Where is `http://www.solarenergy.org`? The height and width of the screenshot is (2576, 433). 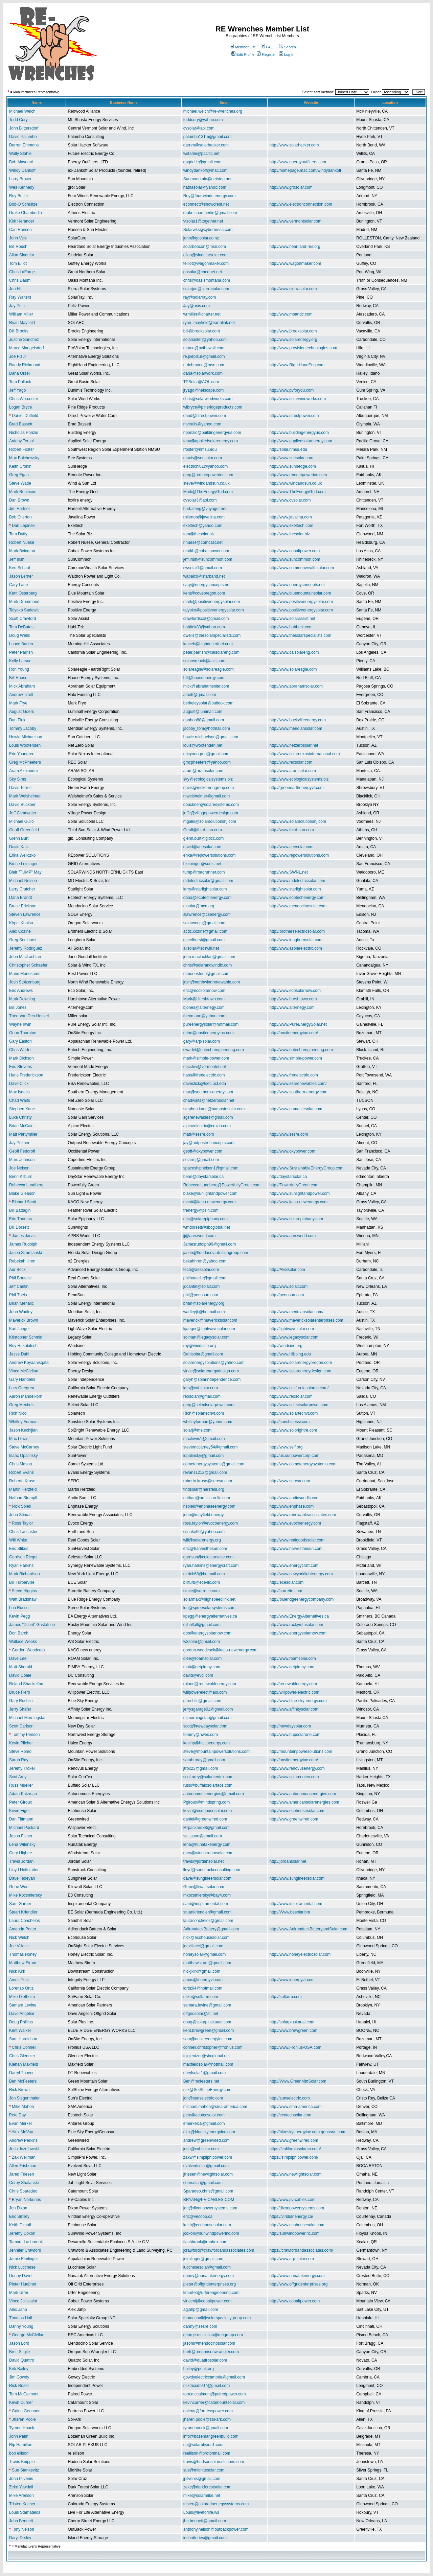
http://www.solarenergy.org is located at coordinates (293, 339).